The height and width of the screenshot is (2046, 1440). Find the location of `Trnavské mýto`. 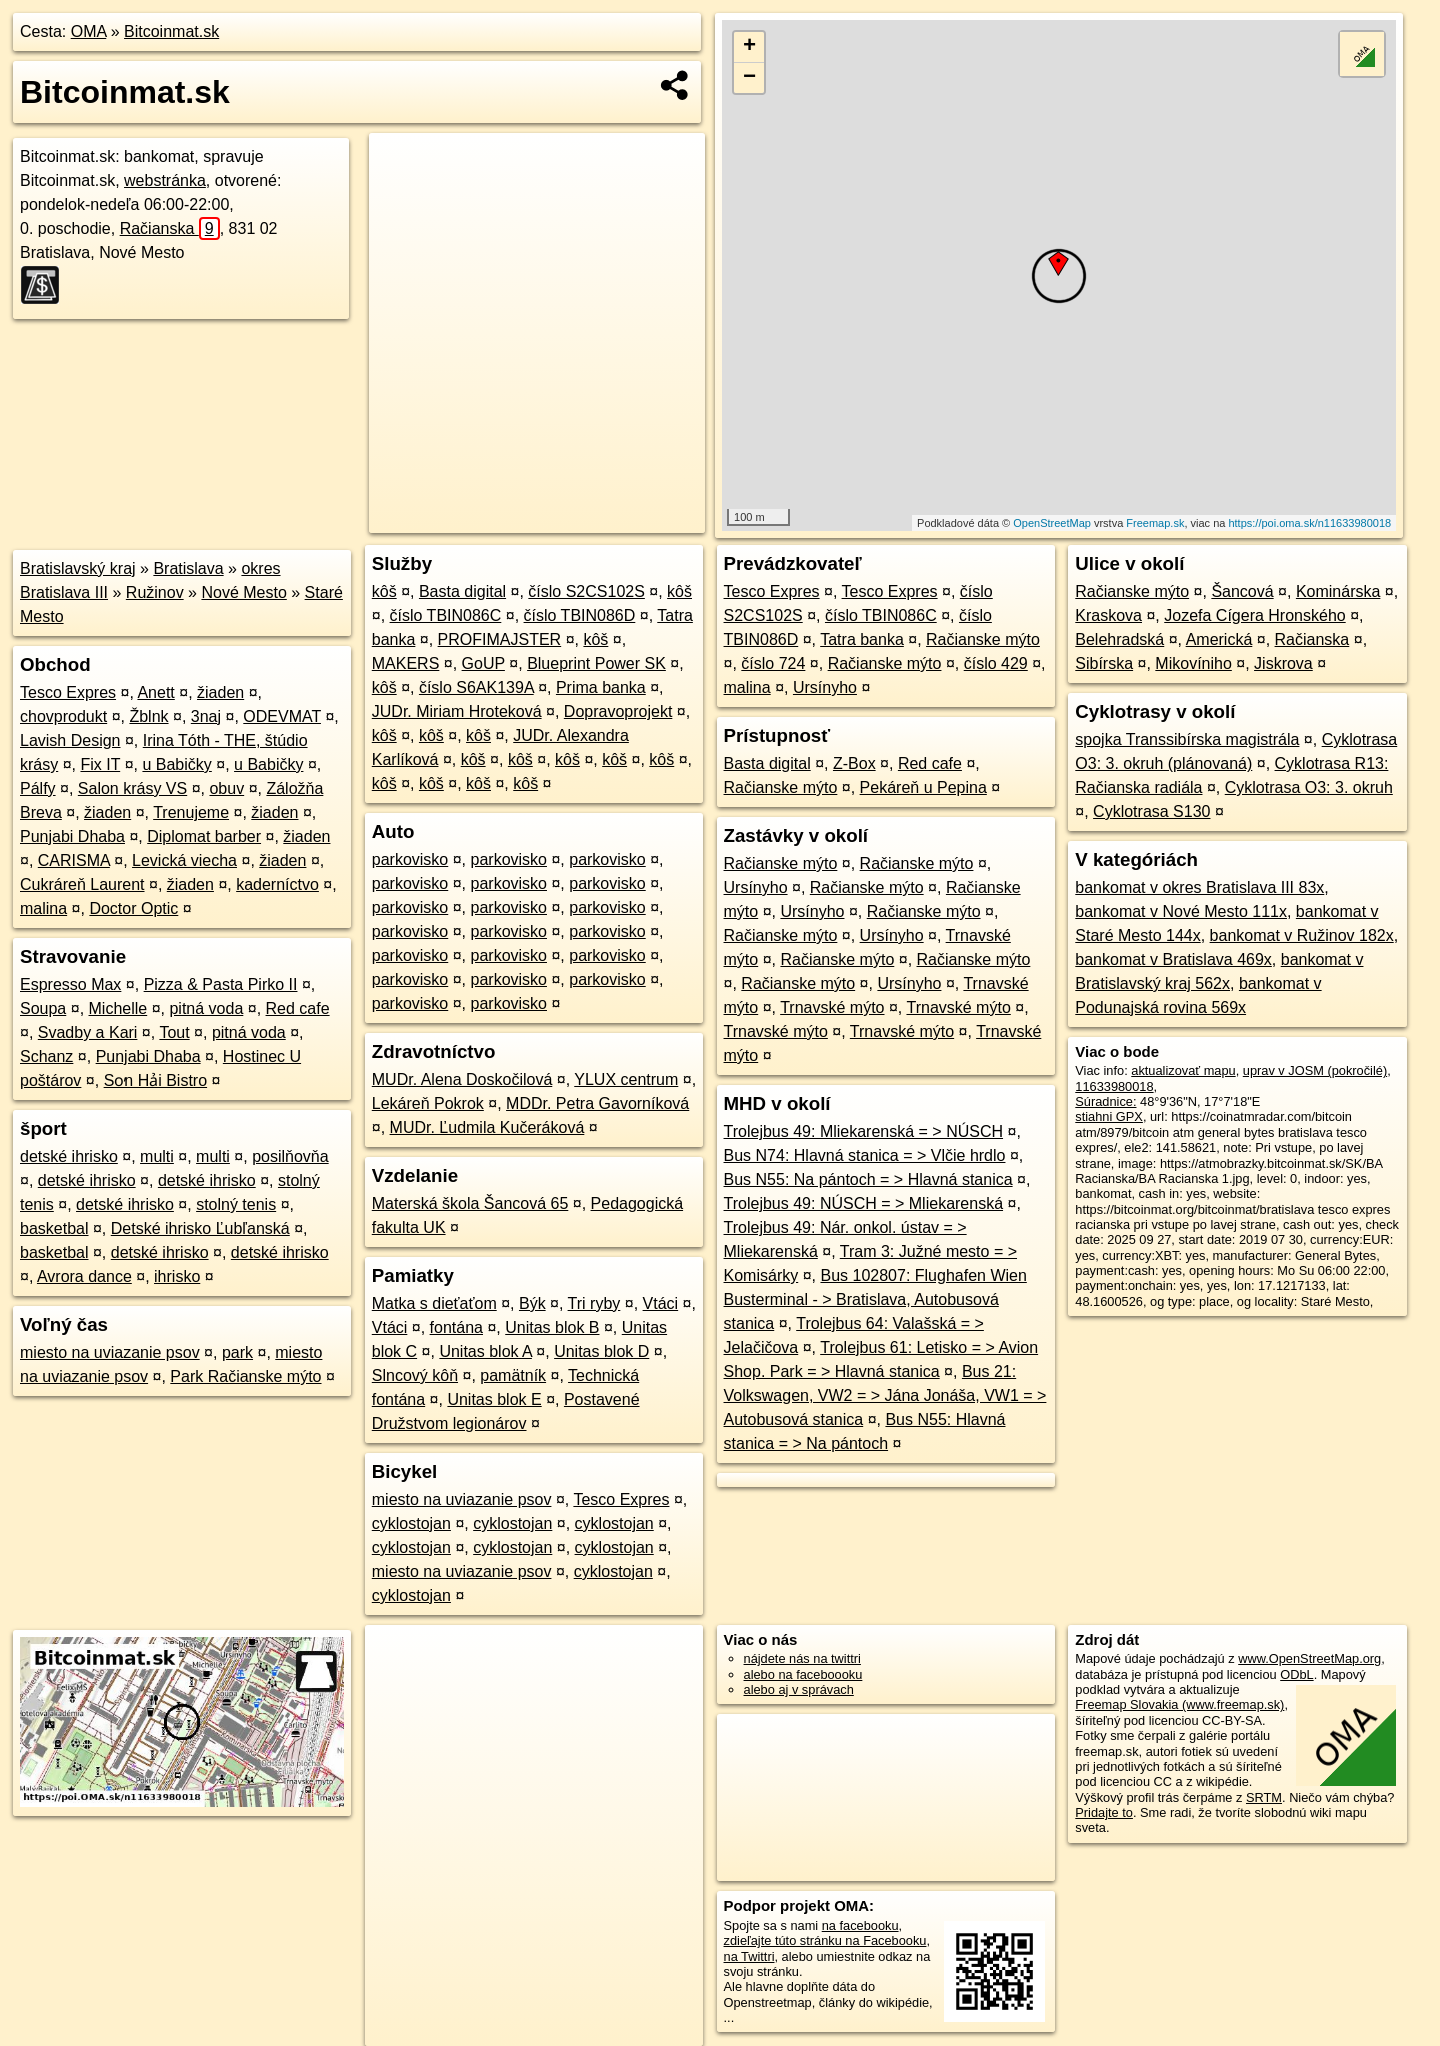

Trnavské mýto is located at coordinates (832, 1007).